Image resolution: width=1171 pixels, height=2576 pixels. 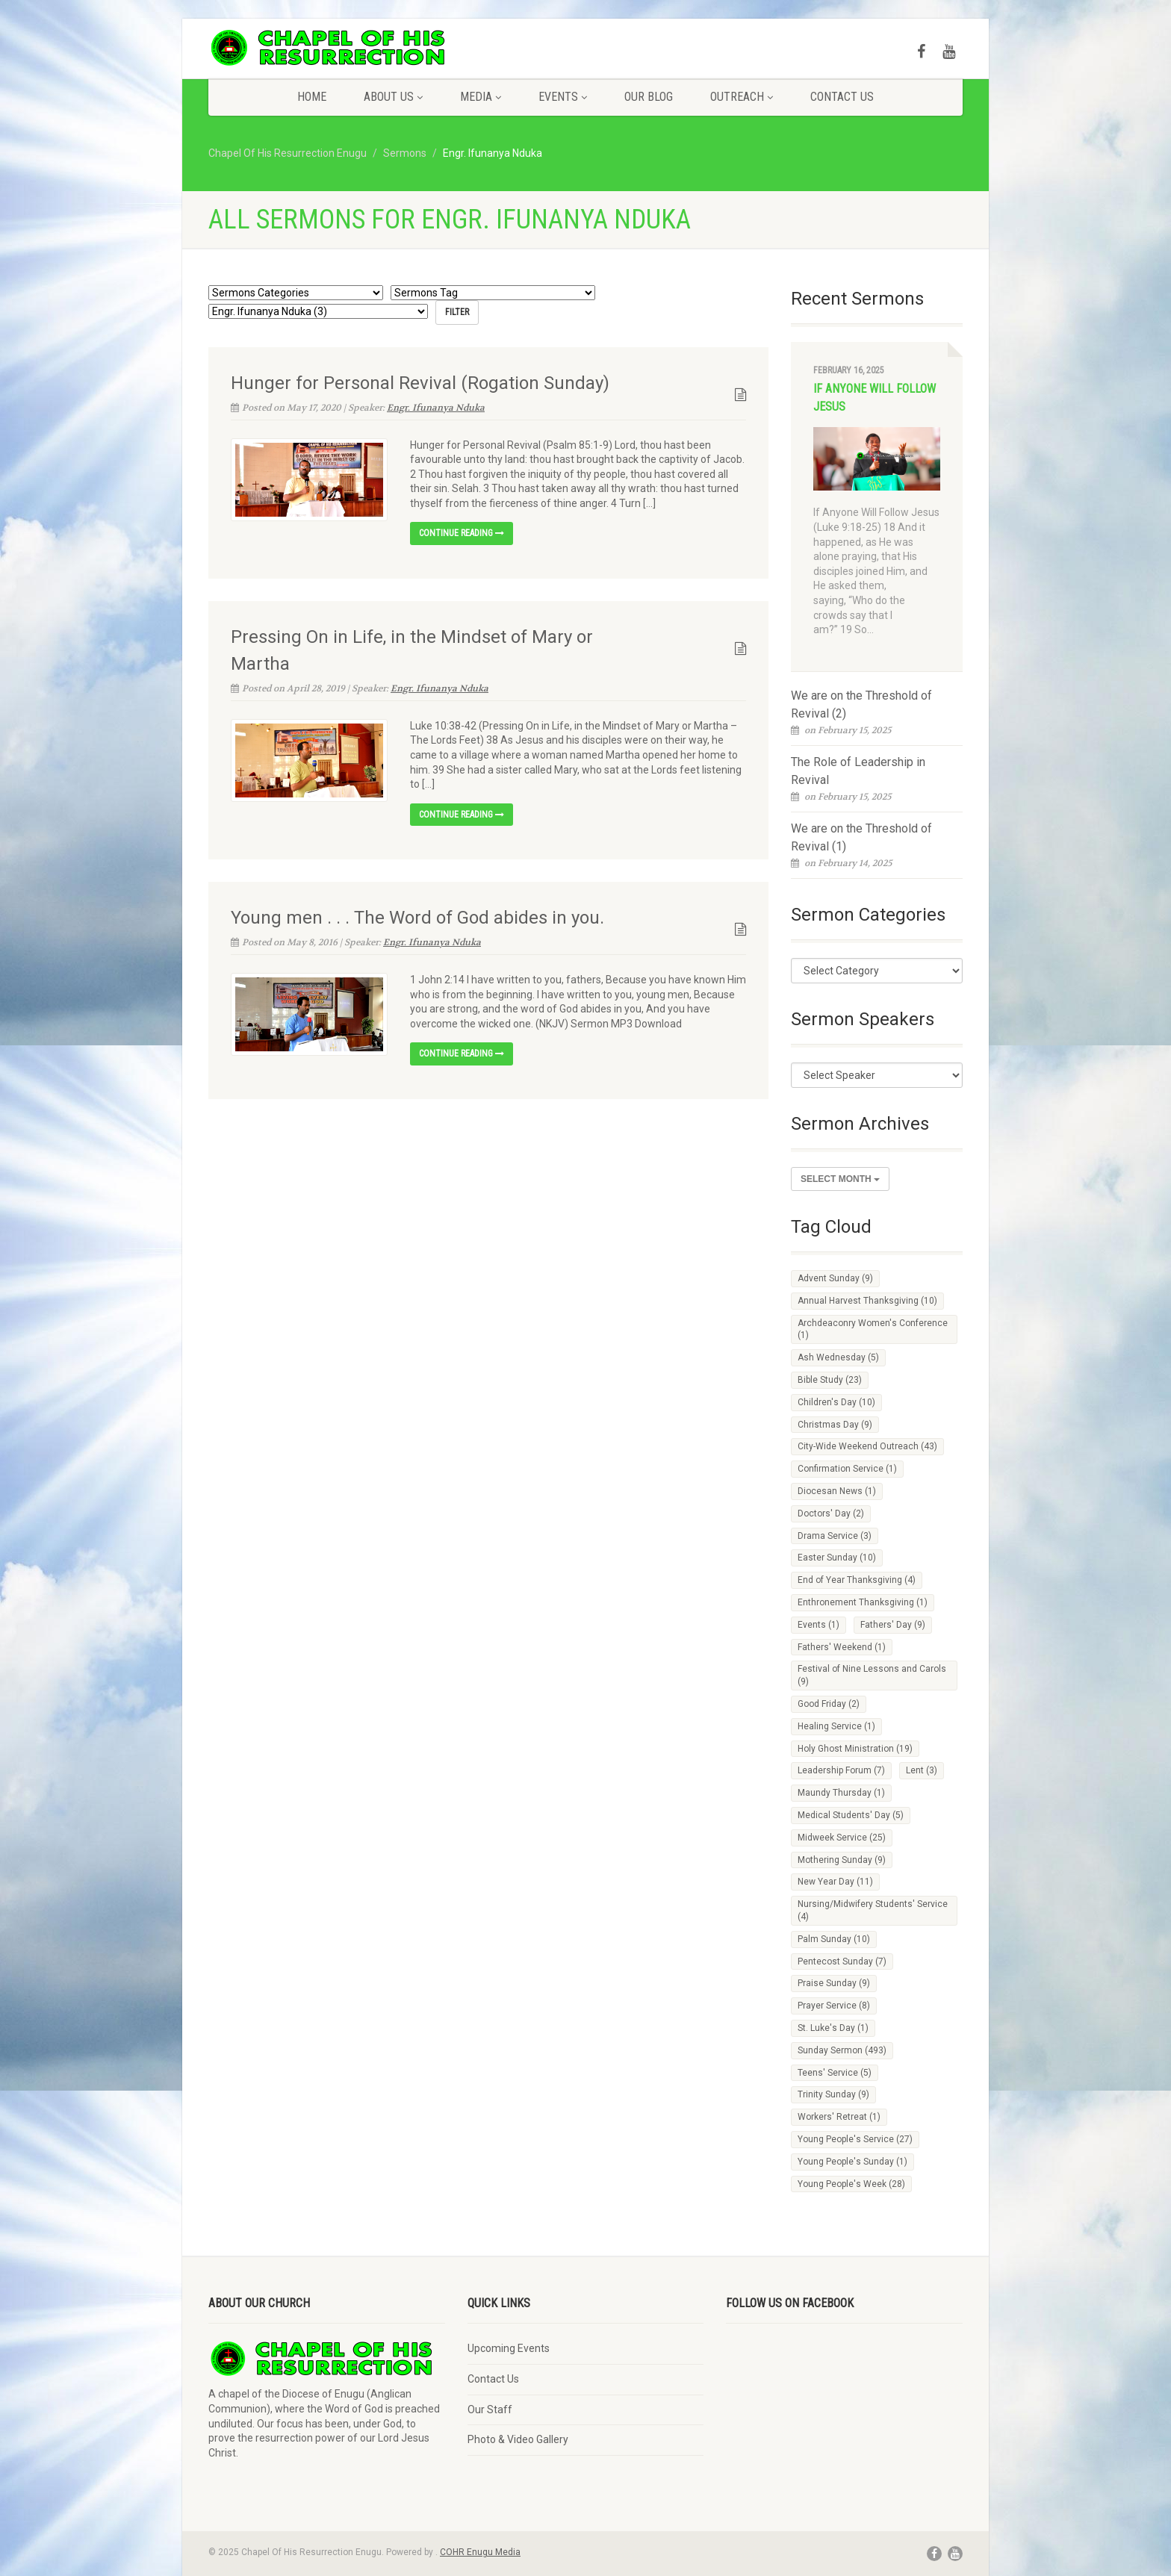 What do you see at coordinates (873, 1910) in the screenshot?
I see `Nursing/Midwifery Students' Service [Nursing/Midwifery Students' Service (4 items)]` at bounding box center [873, 1910].